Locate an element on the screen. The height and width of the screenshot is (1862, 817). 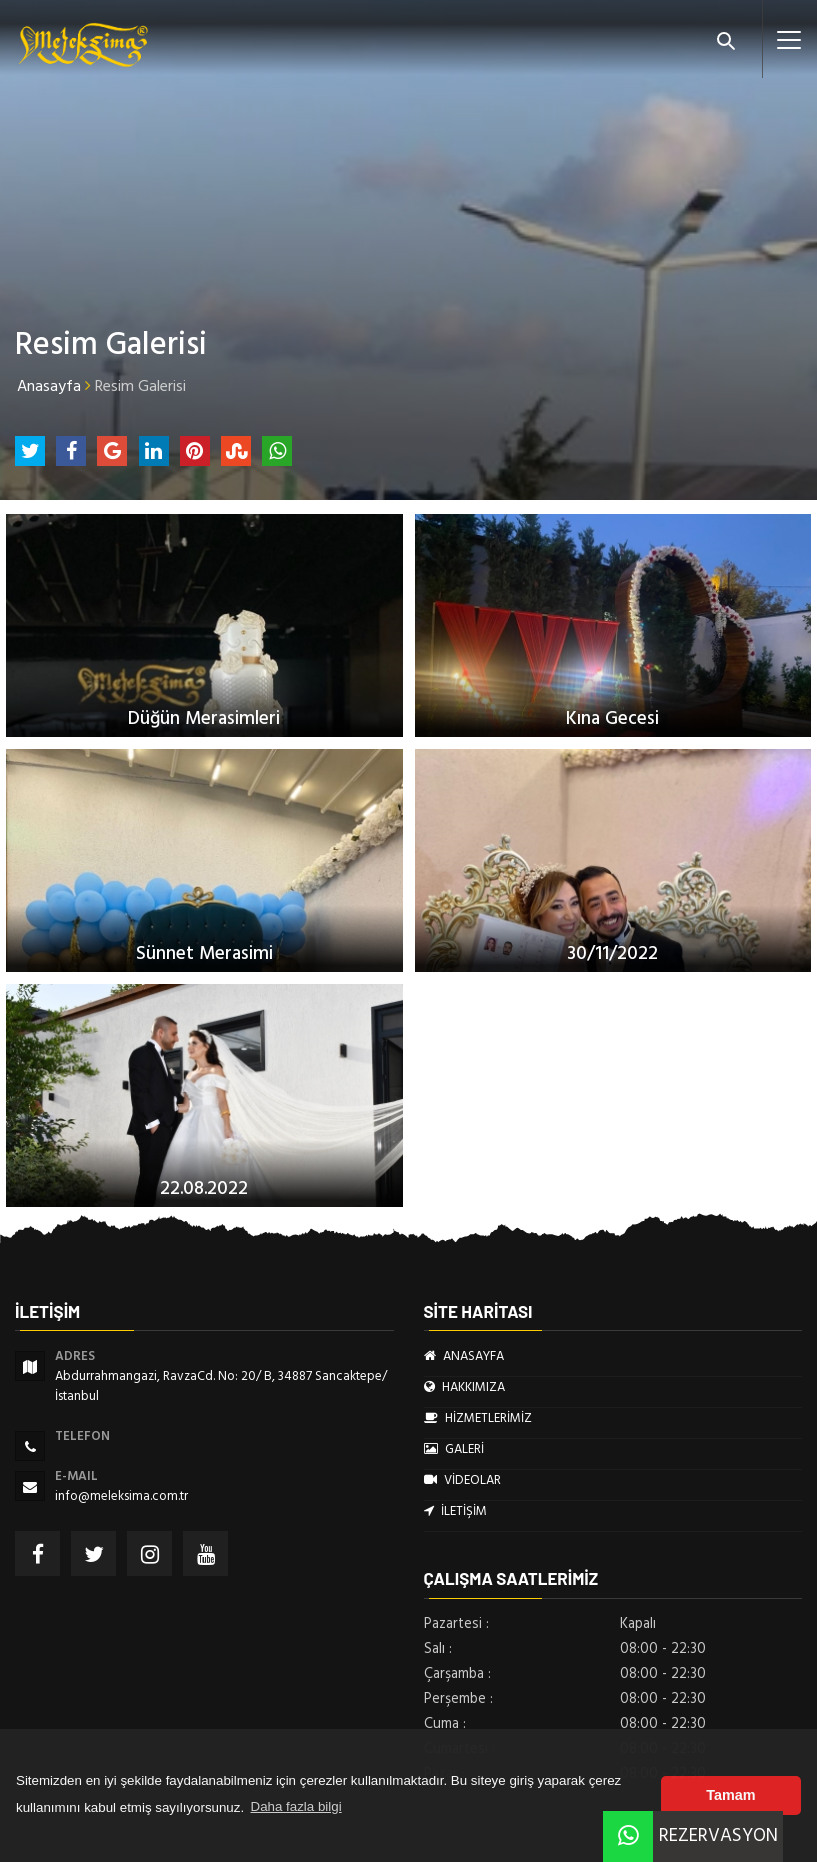
ANASAYFA is located at coordinates (464, 1356).